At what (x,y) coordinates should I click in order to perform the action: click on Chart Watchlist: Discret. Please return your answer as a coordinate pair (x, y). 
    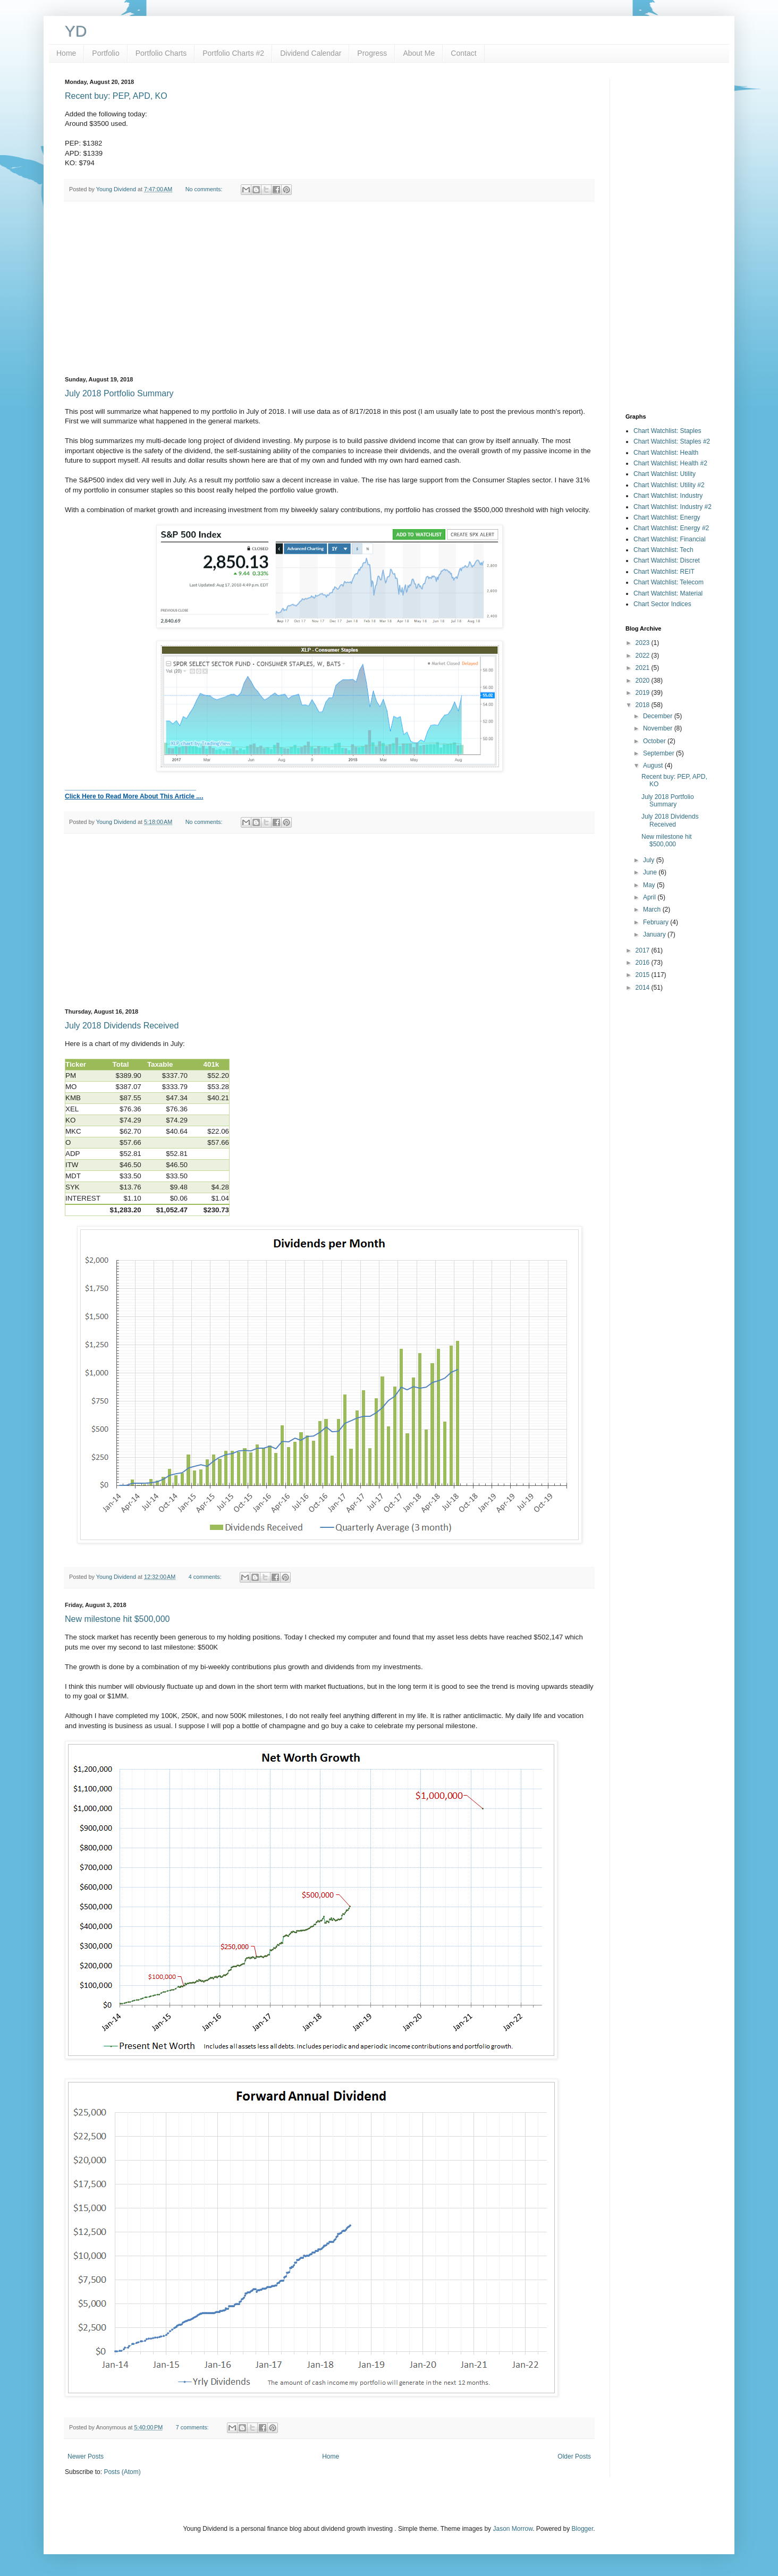
    Looking at the image, I should click on (666, 560).